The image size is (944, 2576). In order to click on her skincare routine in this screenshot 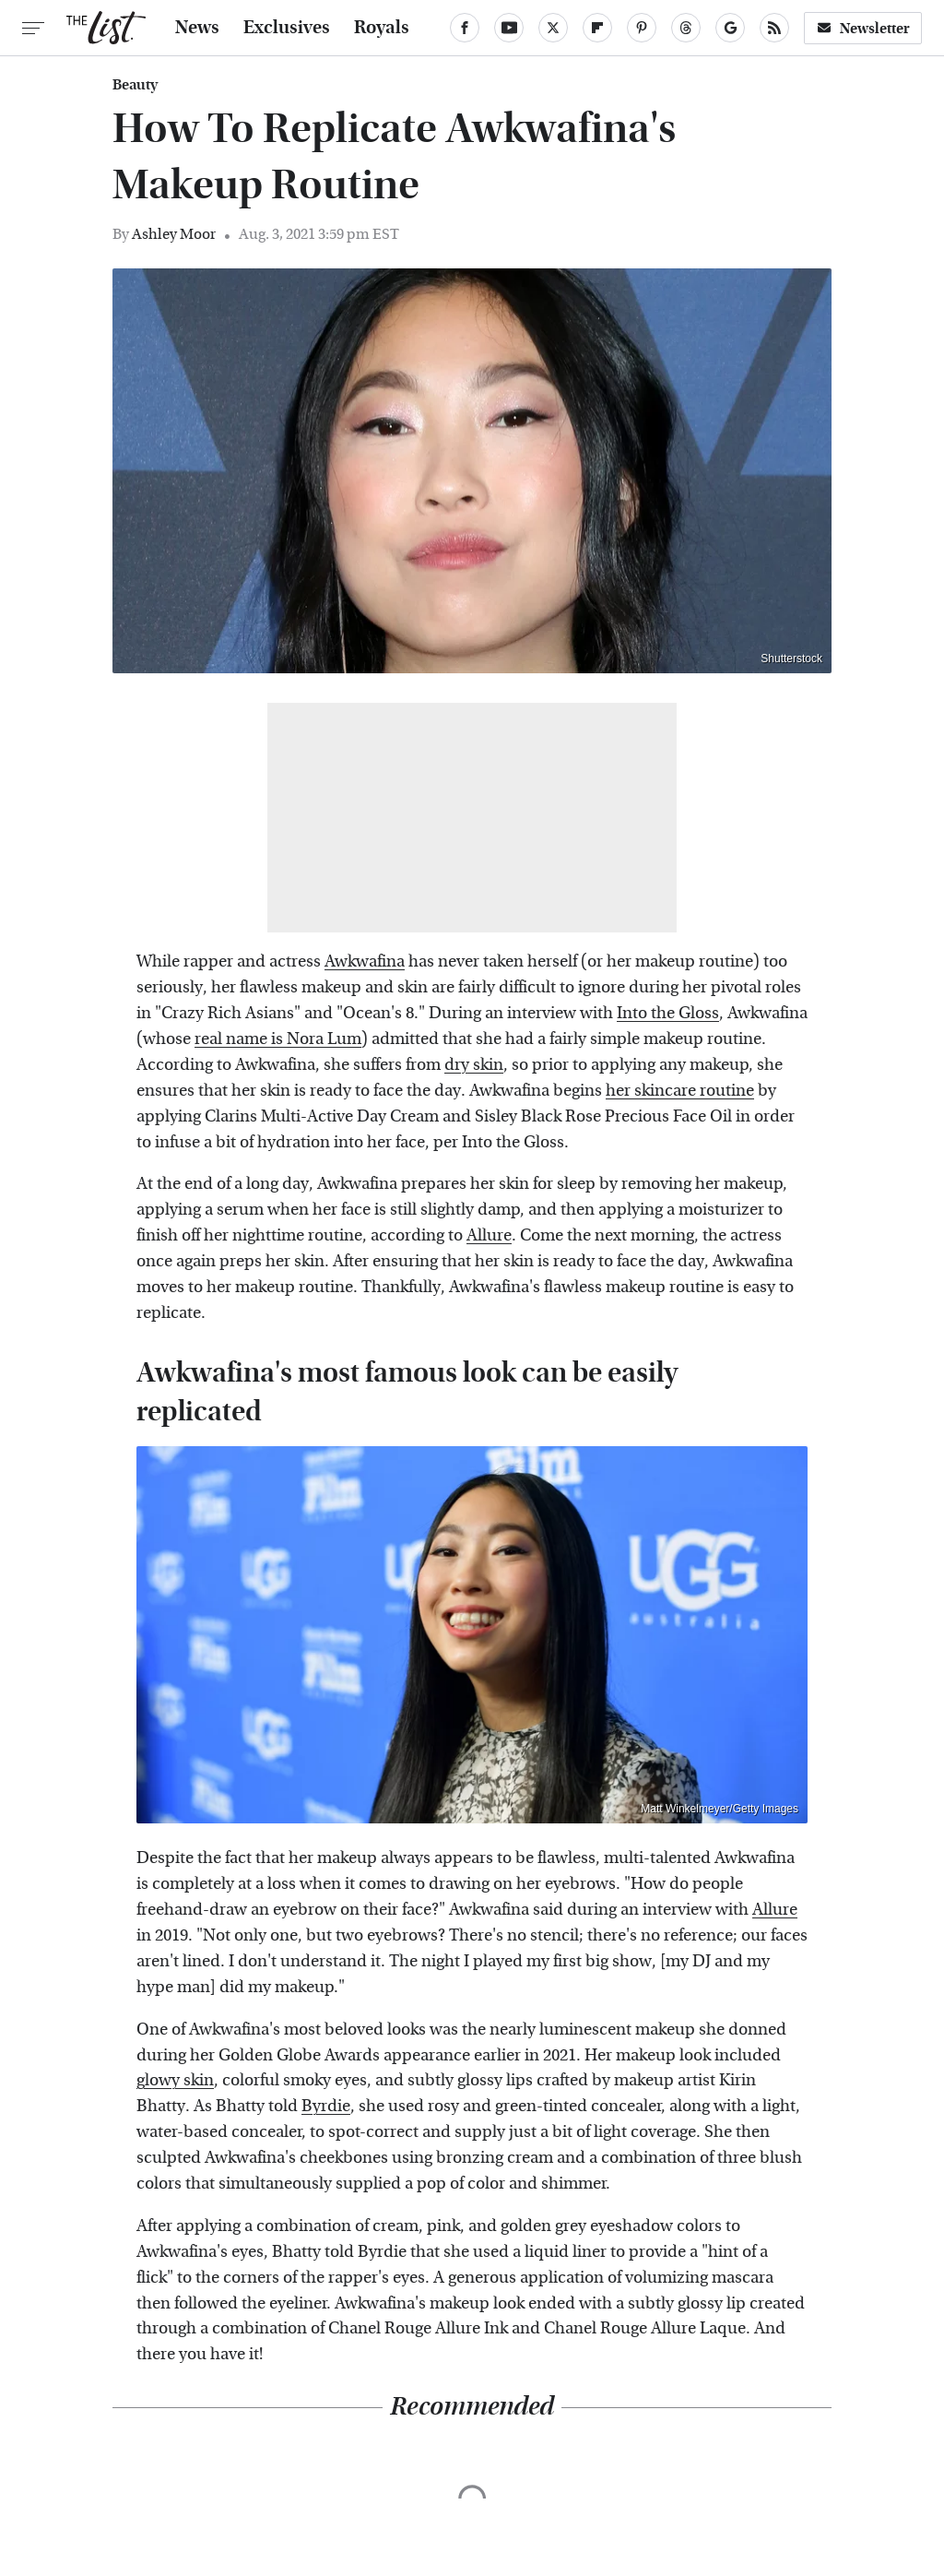, I will do `click(680, 1090)`.